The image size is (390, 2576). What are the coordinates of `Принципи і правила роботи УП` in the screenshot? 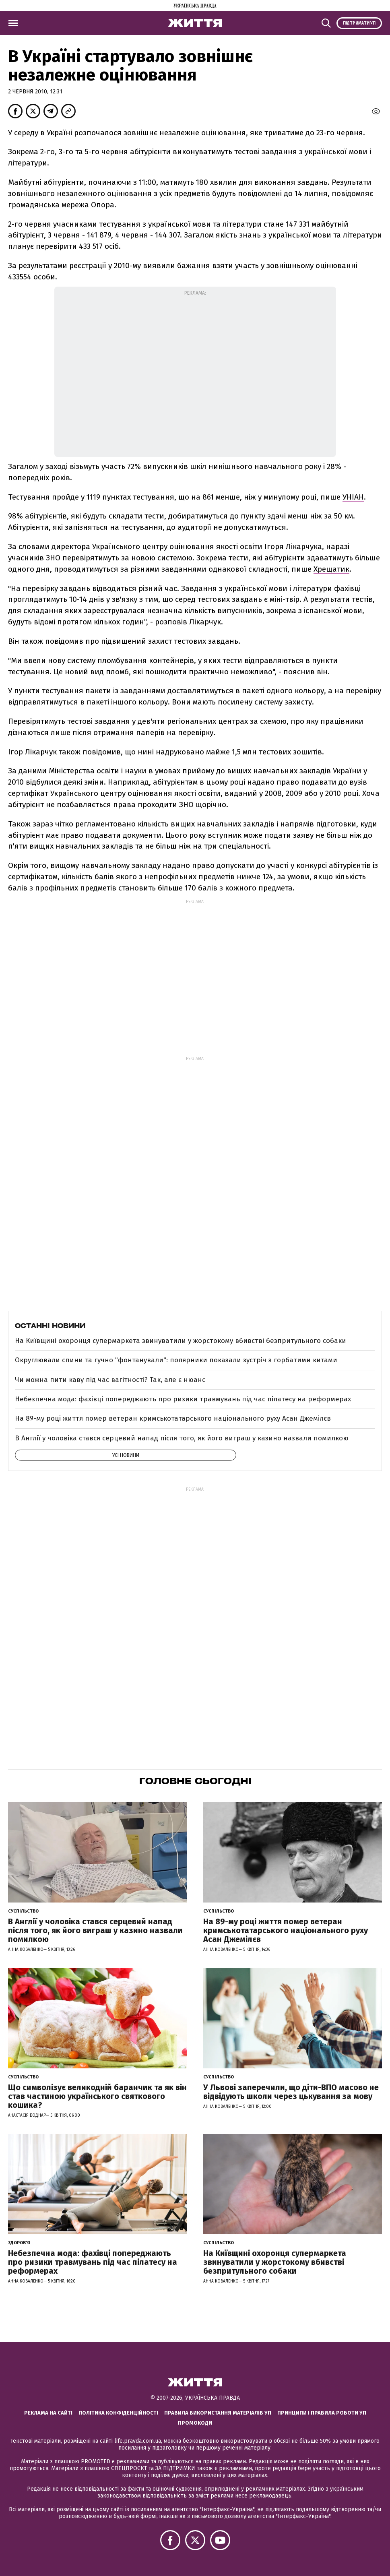 It's located at (321, 2413).